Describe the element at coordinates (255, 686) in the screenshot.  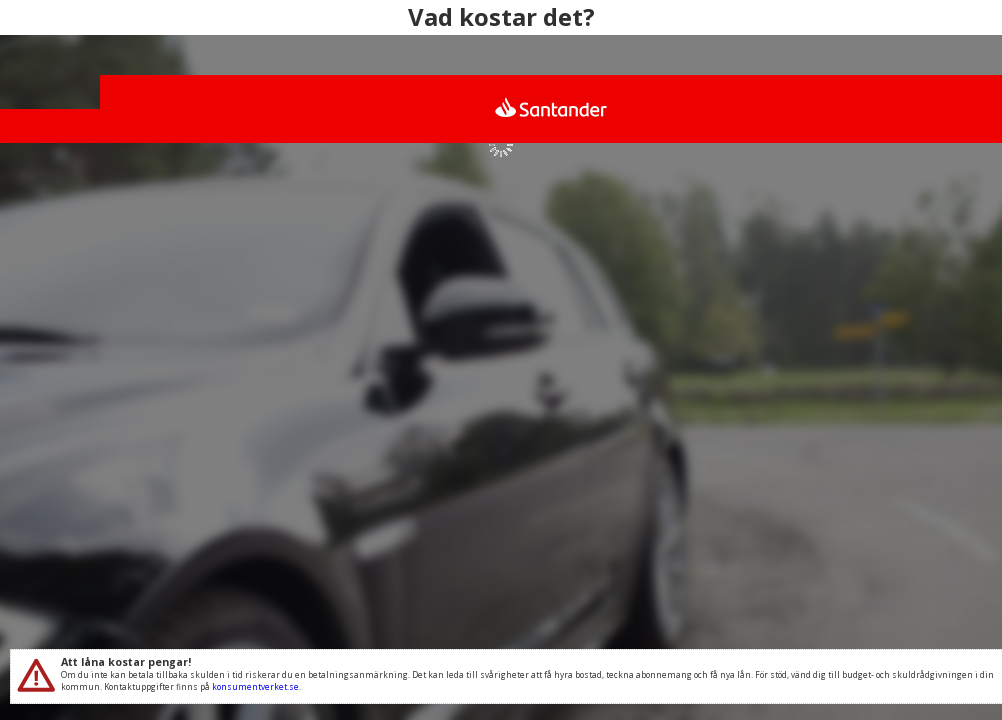
I see `konsumentverket.se` at that location.